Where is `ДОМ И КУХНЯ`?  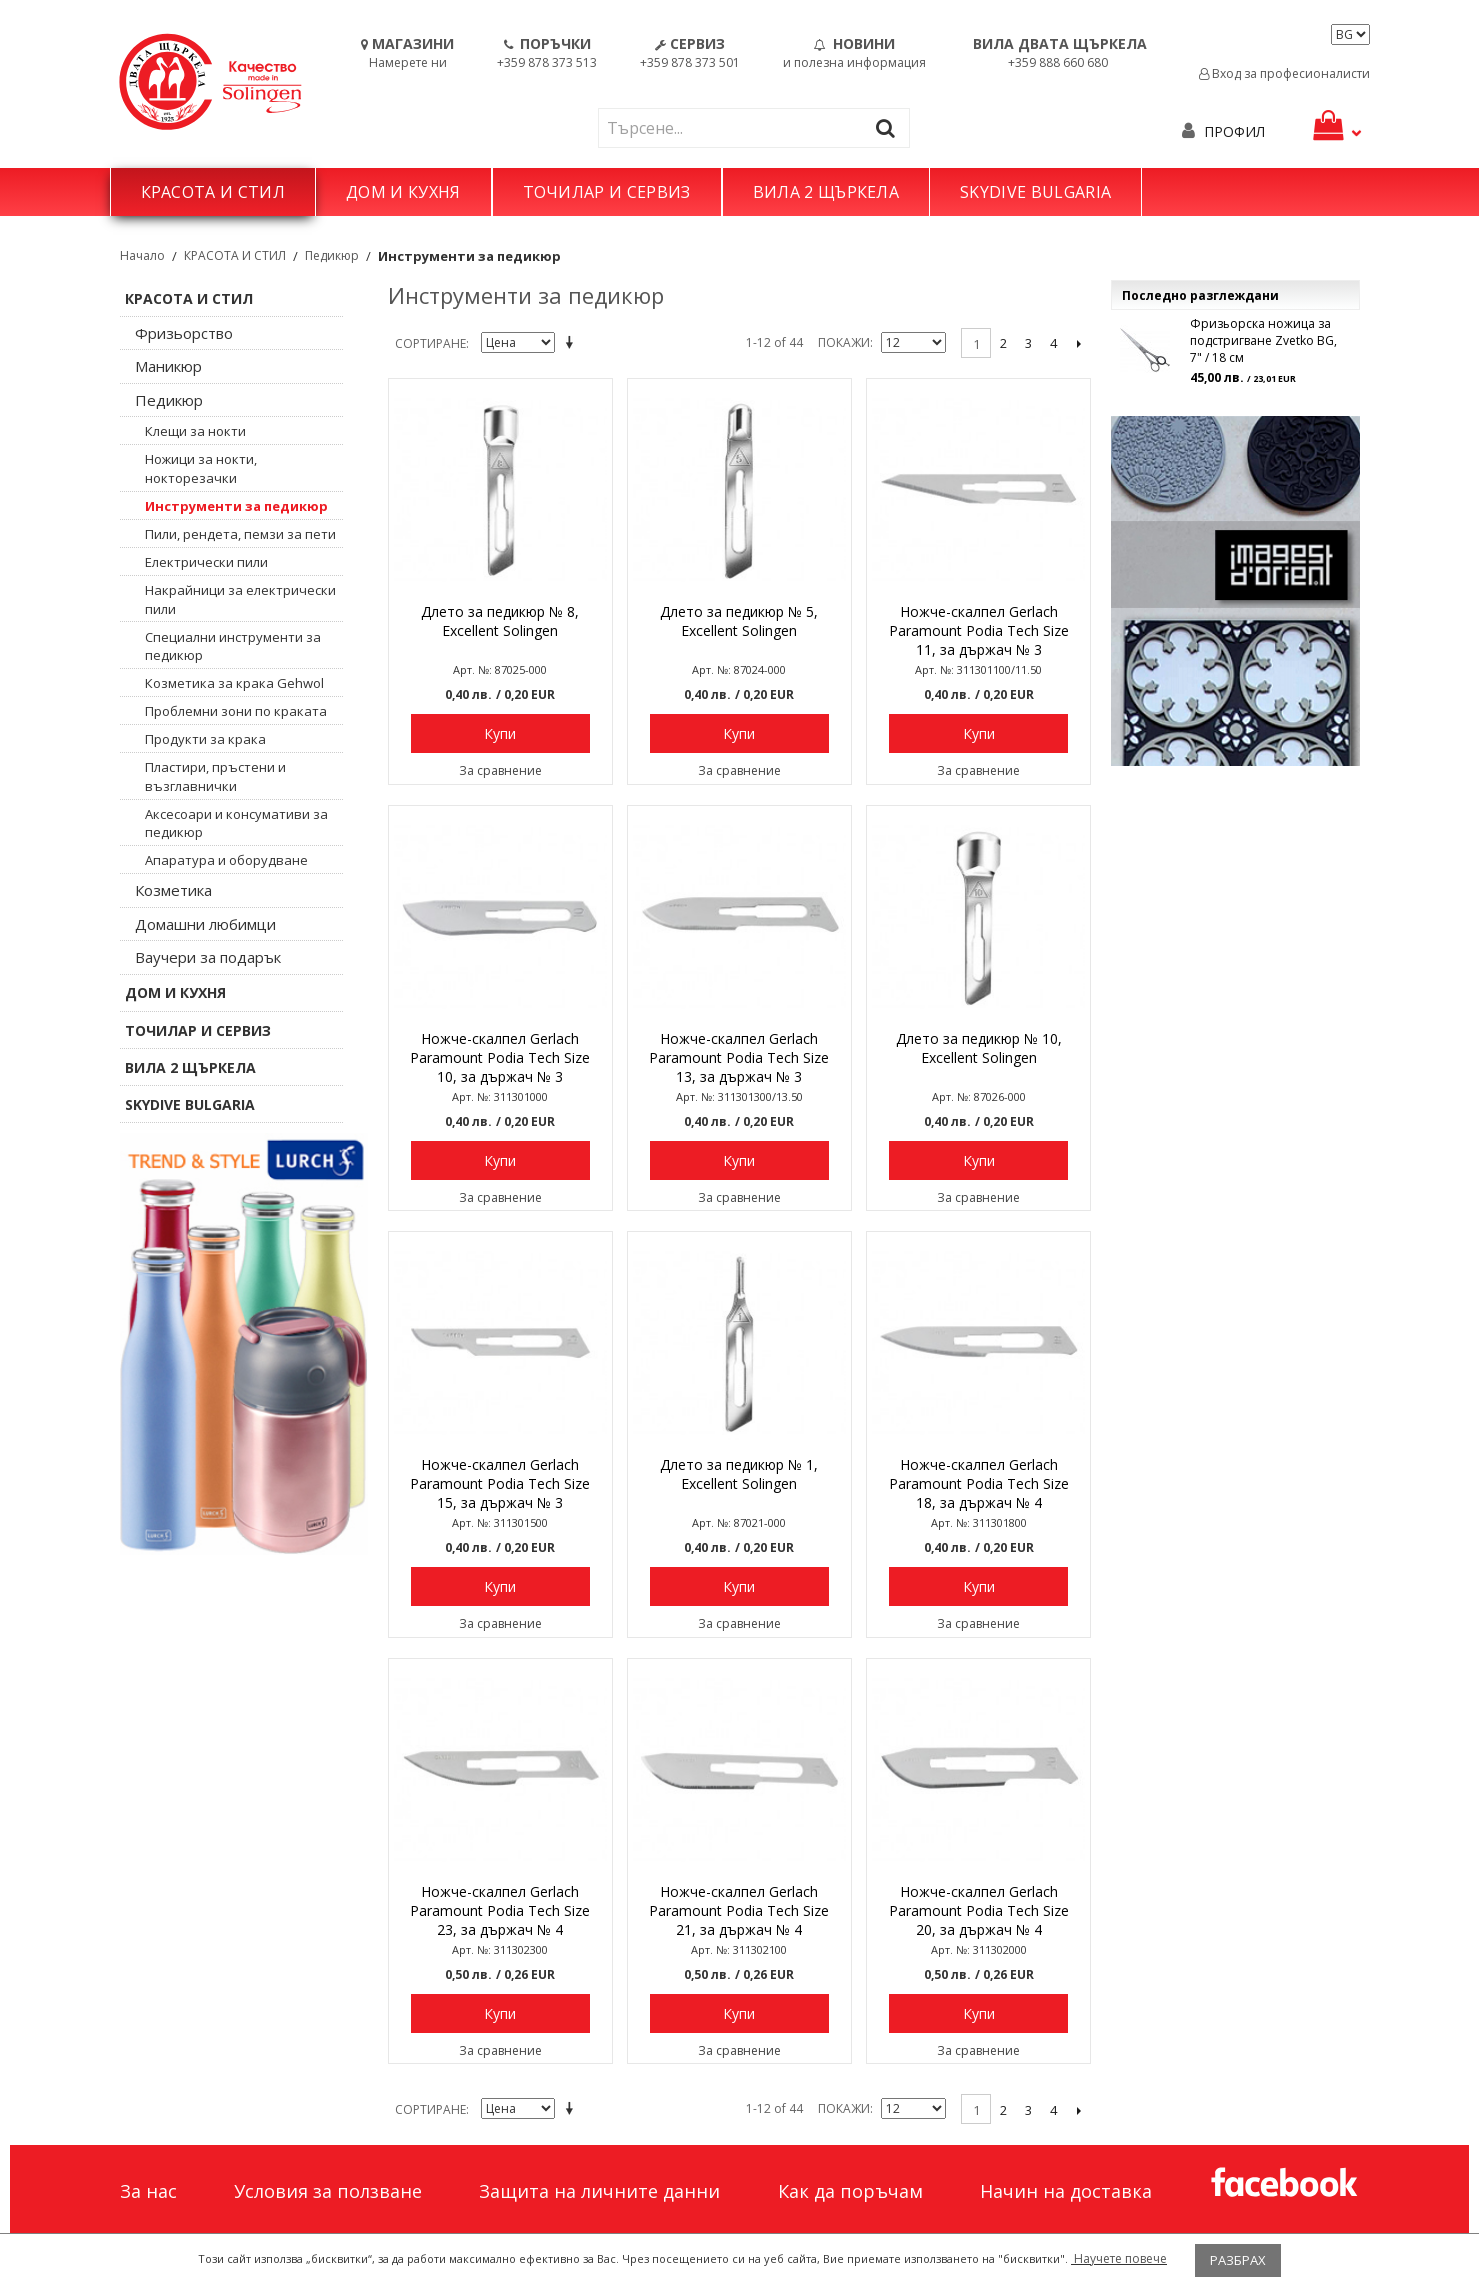 ДОМ И КУХНЯ is located at coordinates (403, 192).